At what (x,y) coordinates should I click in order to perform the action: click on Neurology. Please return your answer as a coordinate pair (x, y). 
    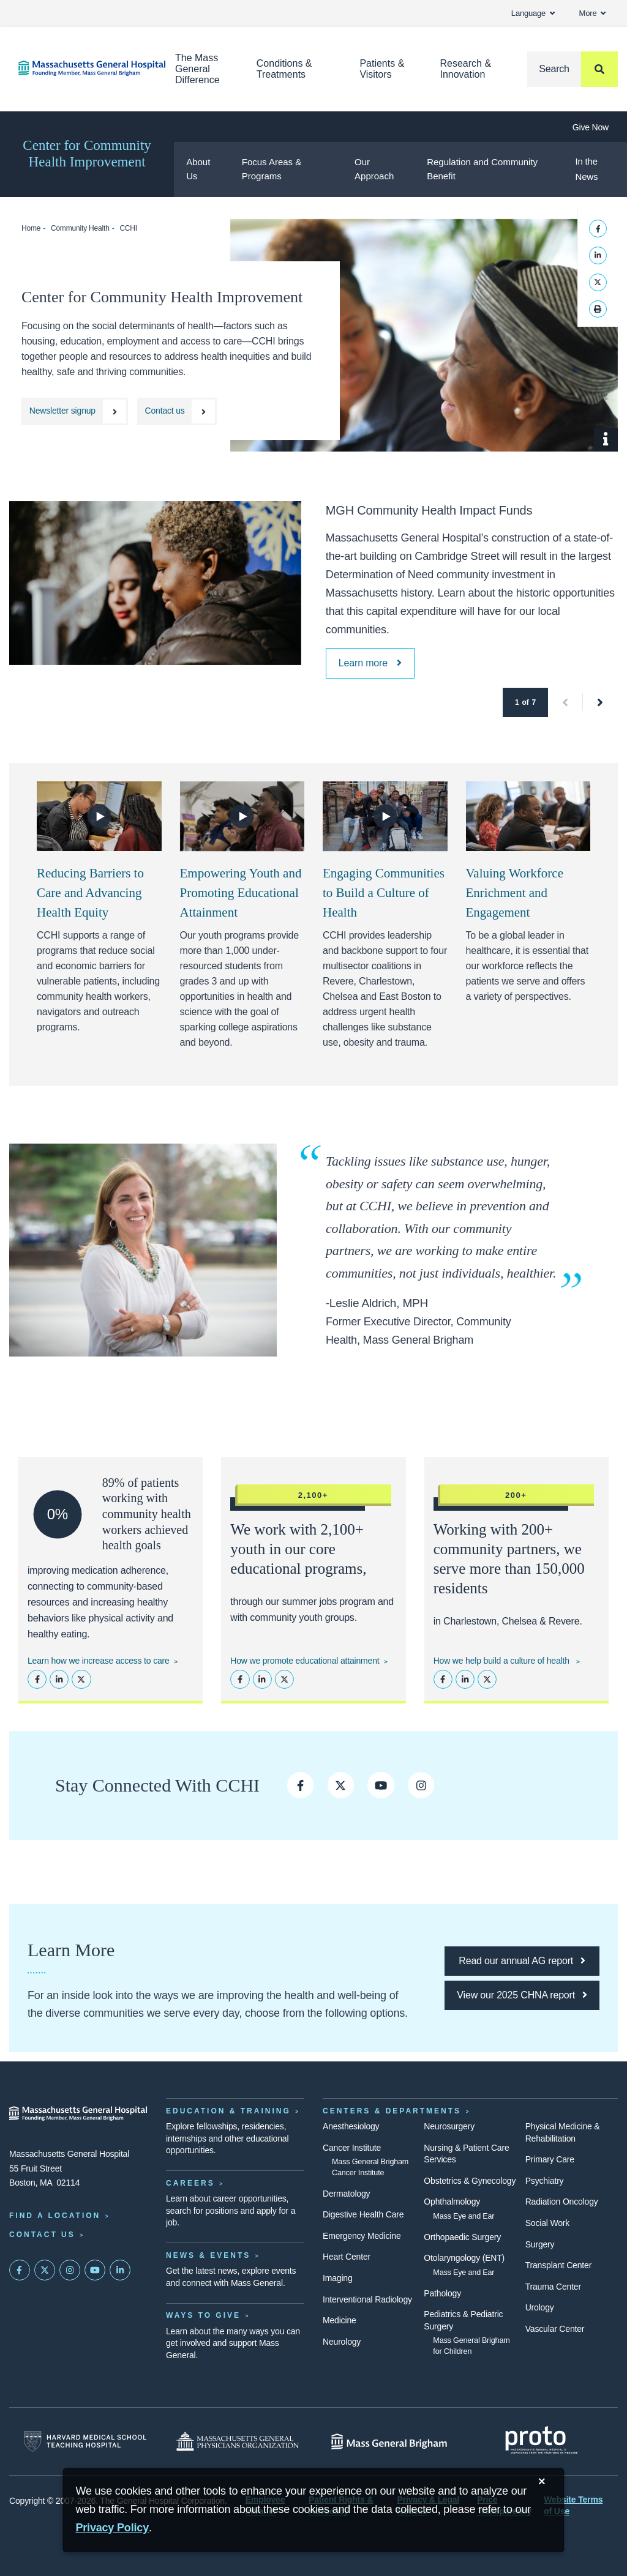
    Looking at the image, I should click on (342, 2342).